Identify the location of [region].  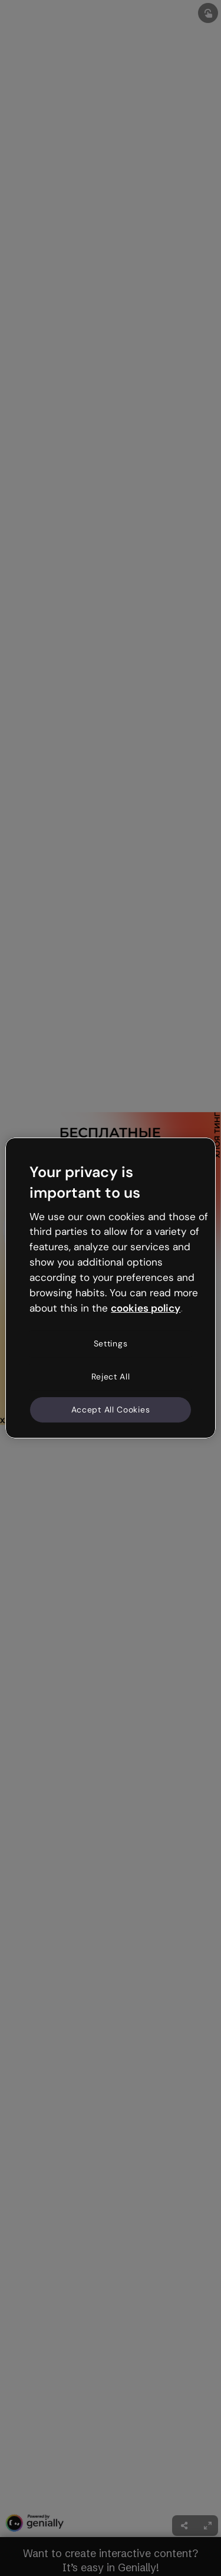
(110, 1288).